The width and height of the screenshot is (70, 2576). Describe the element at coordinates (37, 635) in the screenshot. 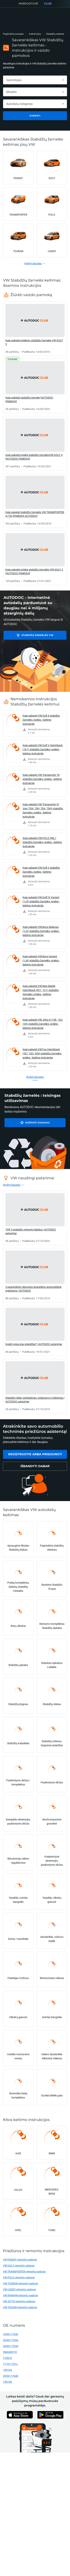

I see `Stabdžių žarnelės VW` at that location.